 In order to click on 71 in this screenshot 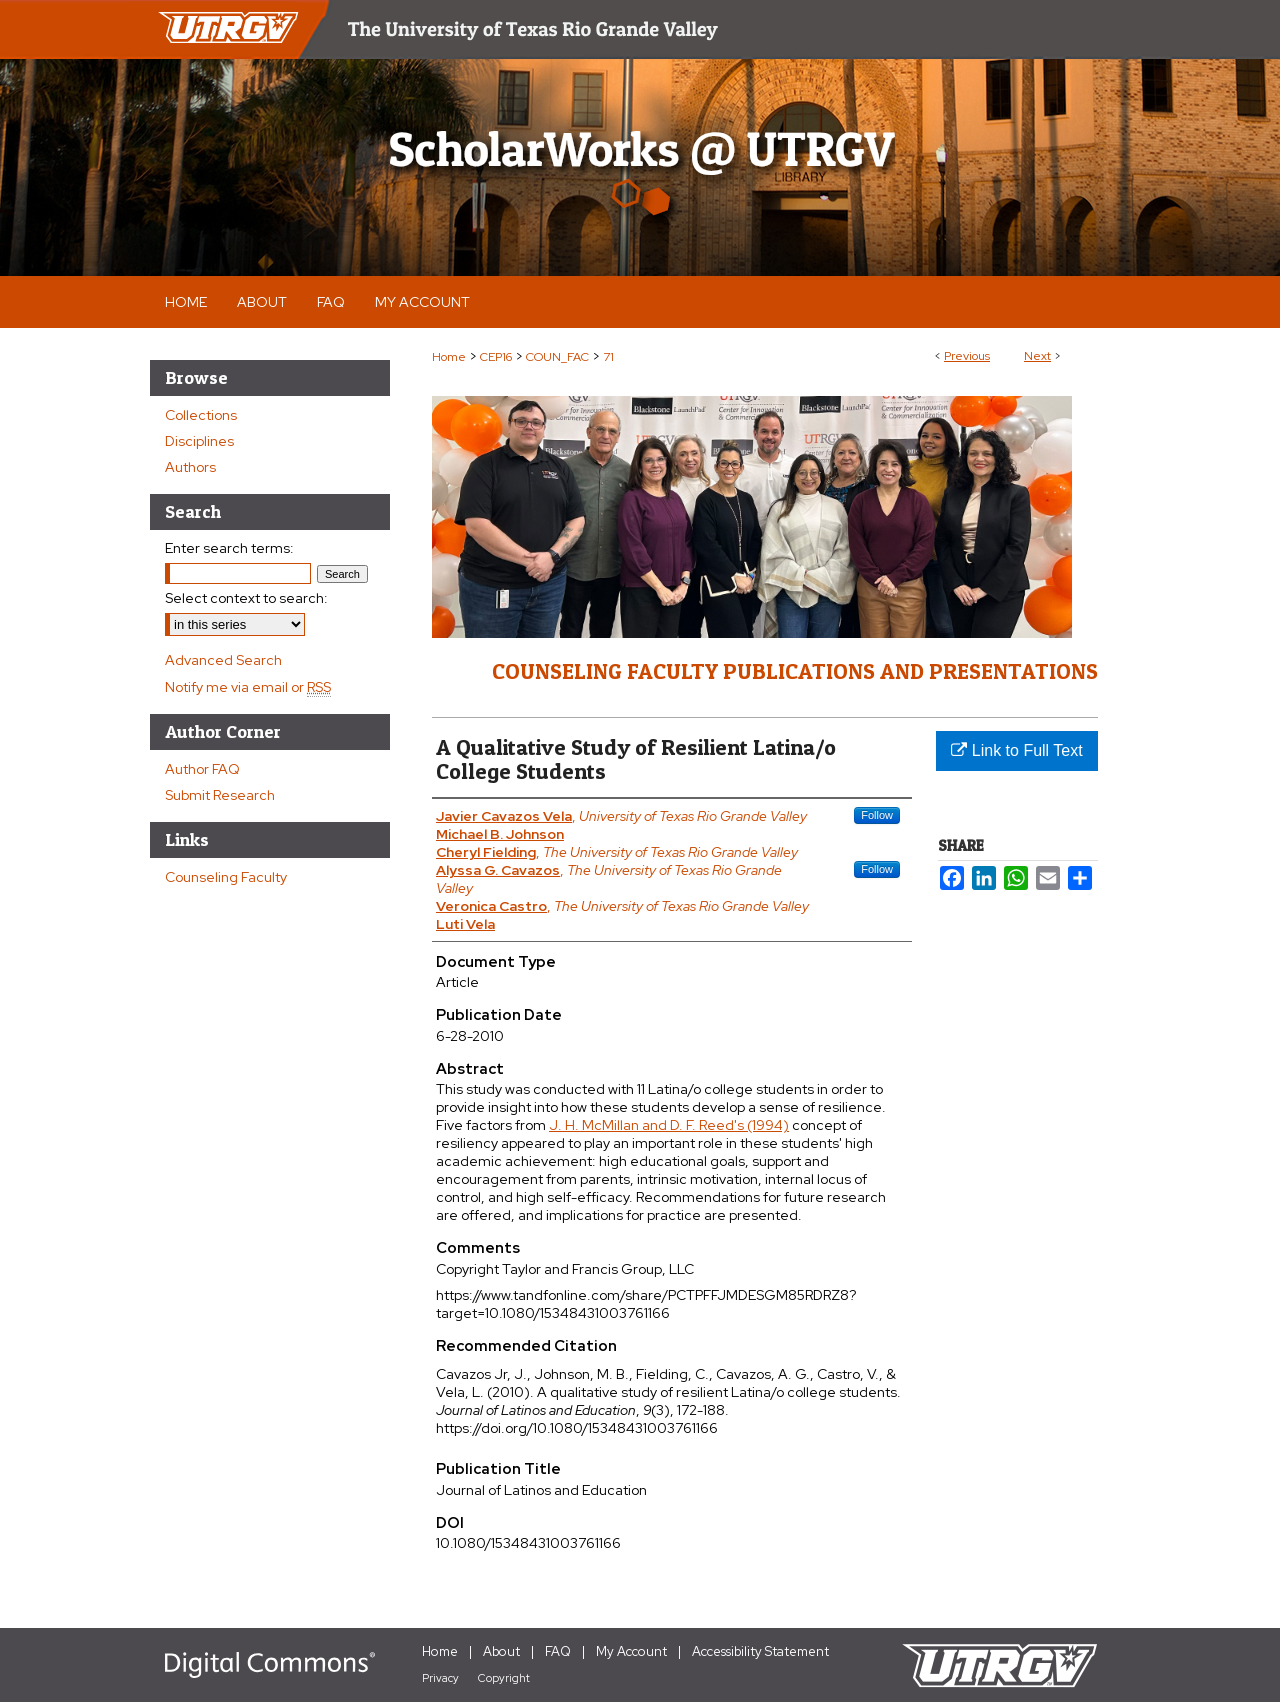, I will do `click(608, 357)`.